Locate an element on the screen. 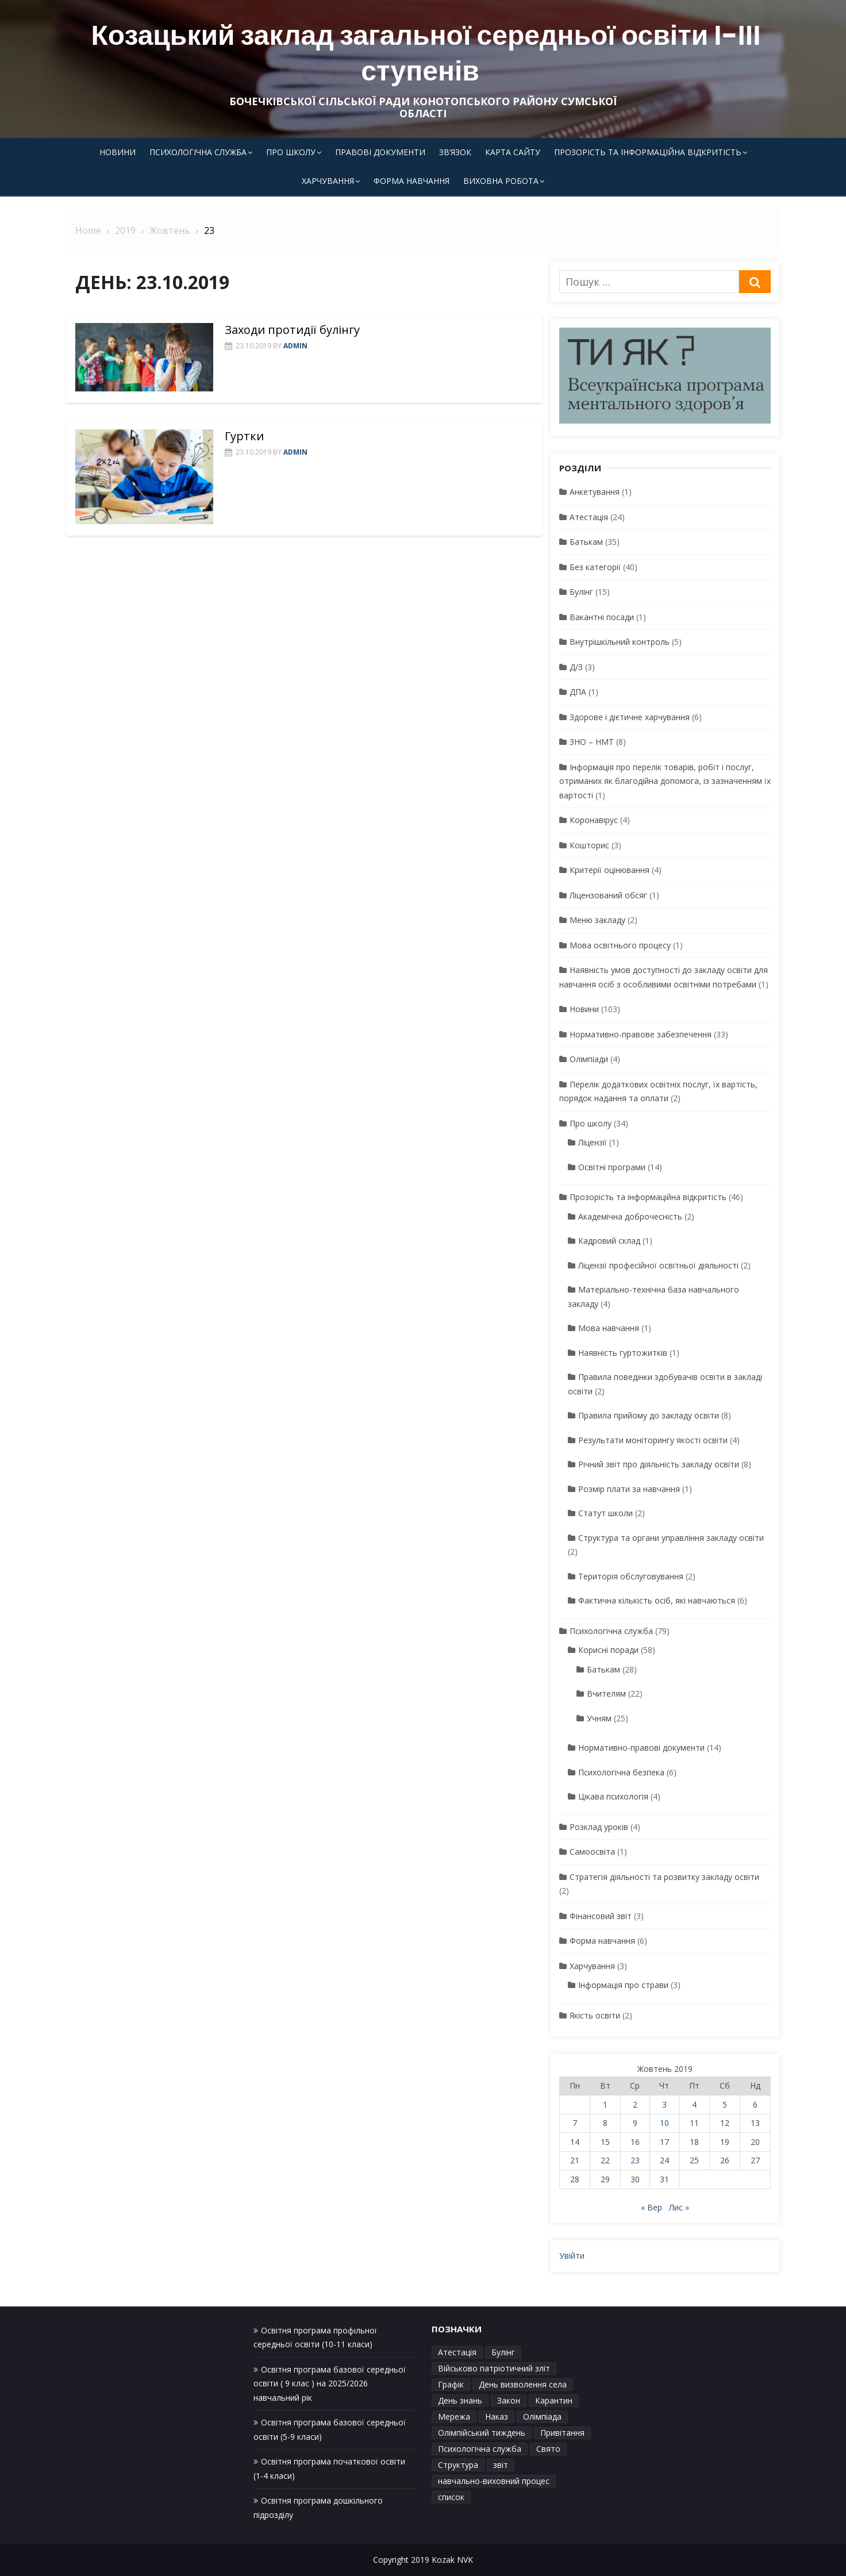  Психологічна безпека is located at coordinates (621, 1772).